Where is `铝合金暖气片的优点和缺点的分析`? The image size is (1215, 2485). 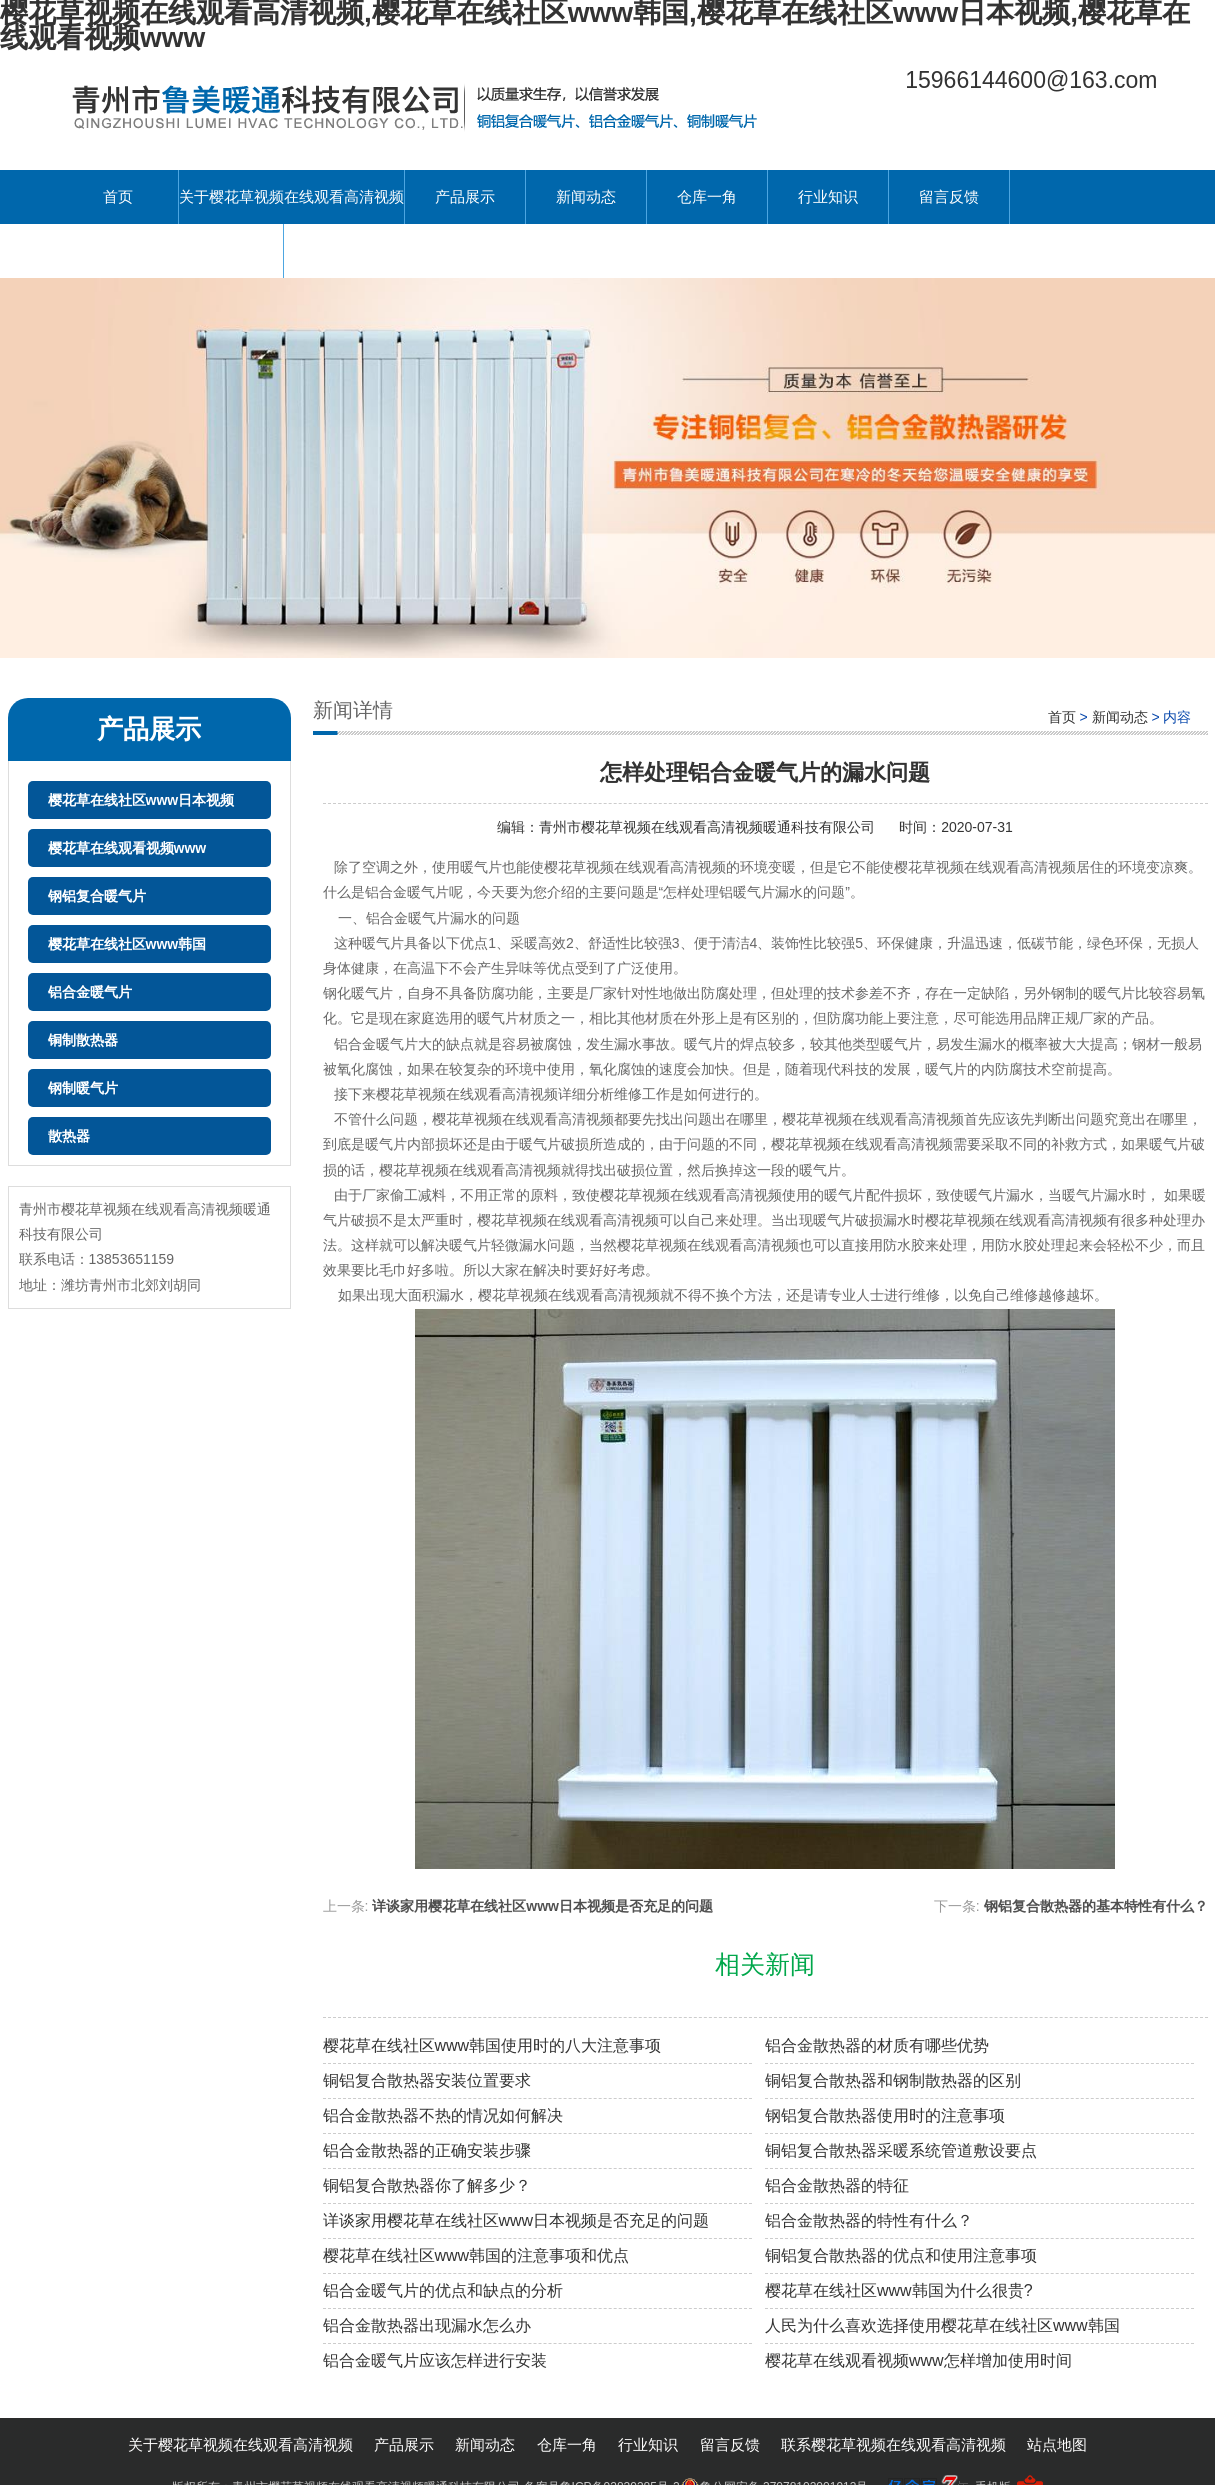
铝合金暖气片的优点和缺点的分析 is located at coordinates (443, 2290).